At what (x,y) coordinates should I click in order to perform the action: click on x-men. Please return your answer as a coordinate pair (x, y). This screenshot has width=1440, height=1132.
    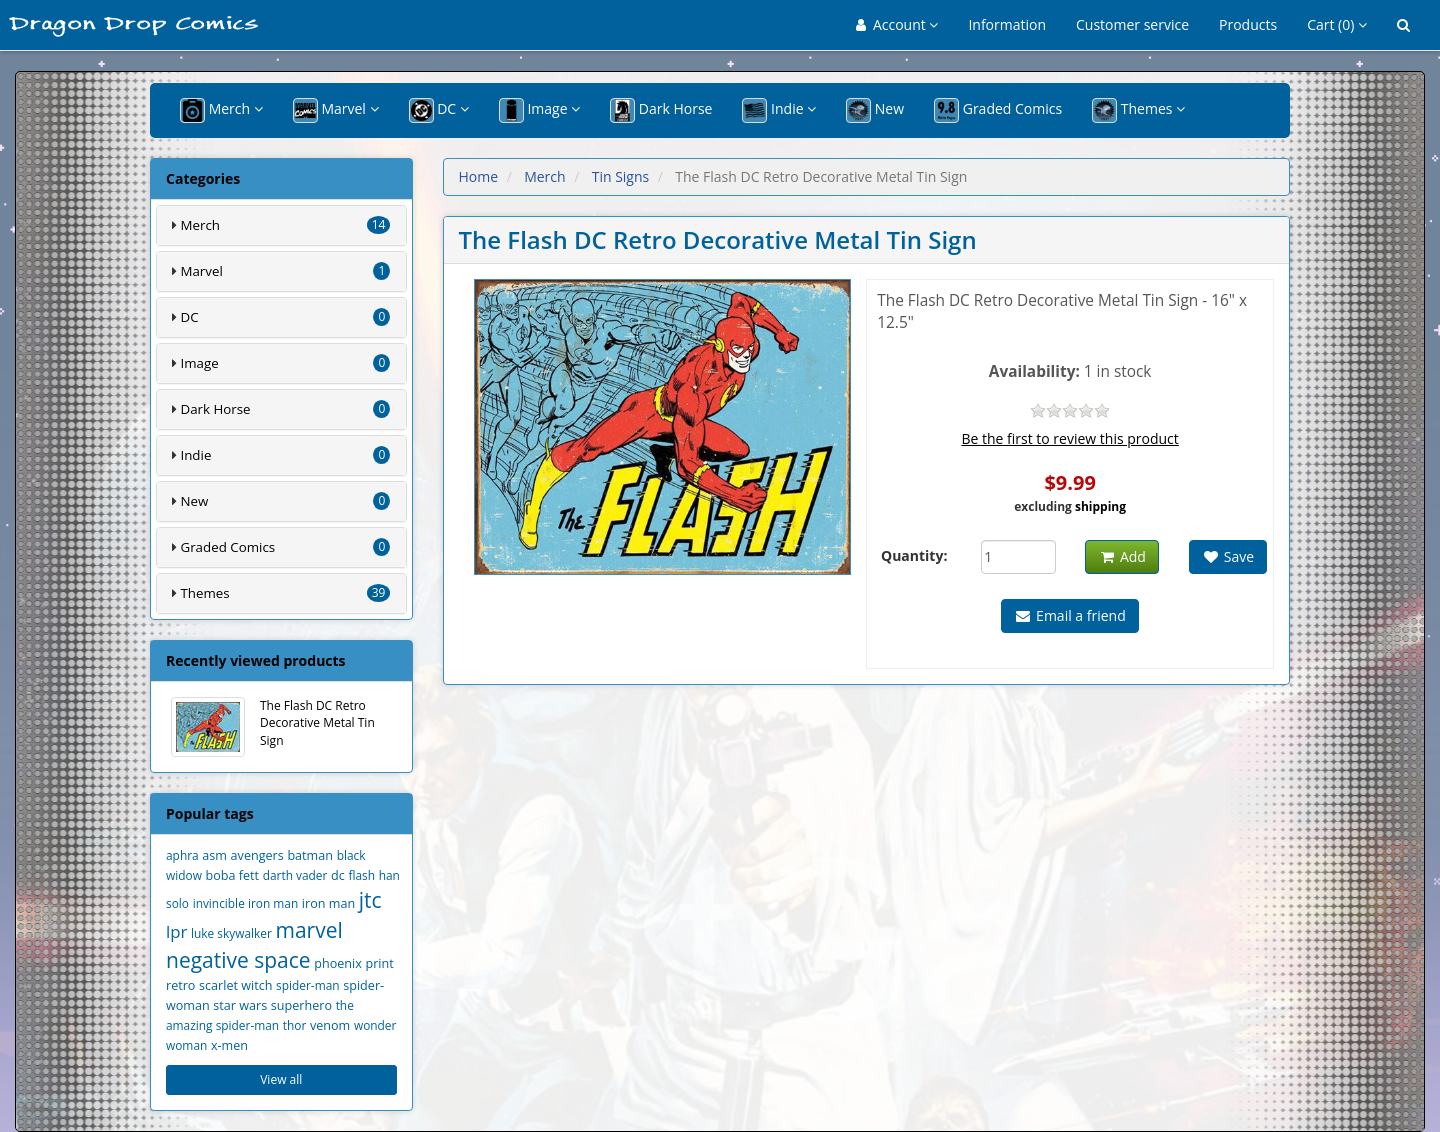
    Looking at the image, I should click on (229, 1045).